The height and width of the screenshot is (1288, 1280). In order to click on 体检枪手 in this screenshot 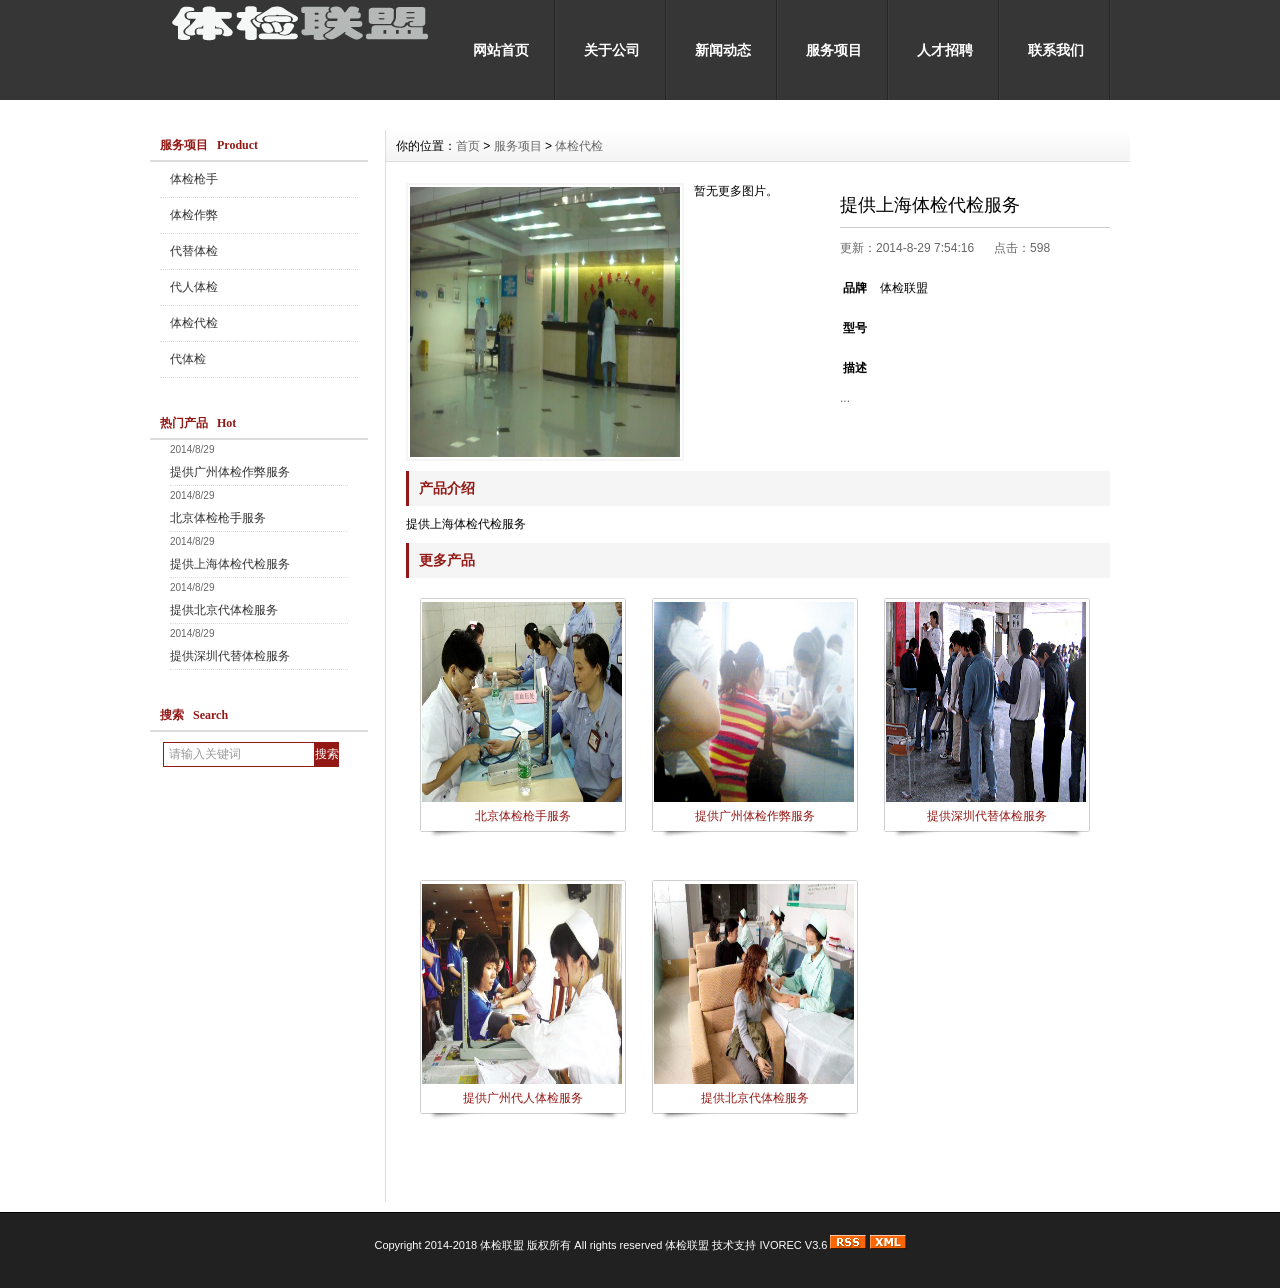, I will do `click(194, 179)`.